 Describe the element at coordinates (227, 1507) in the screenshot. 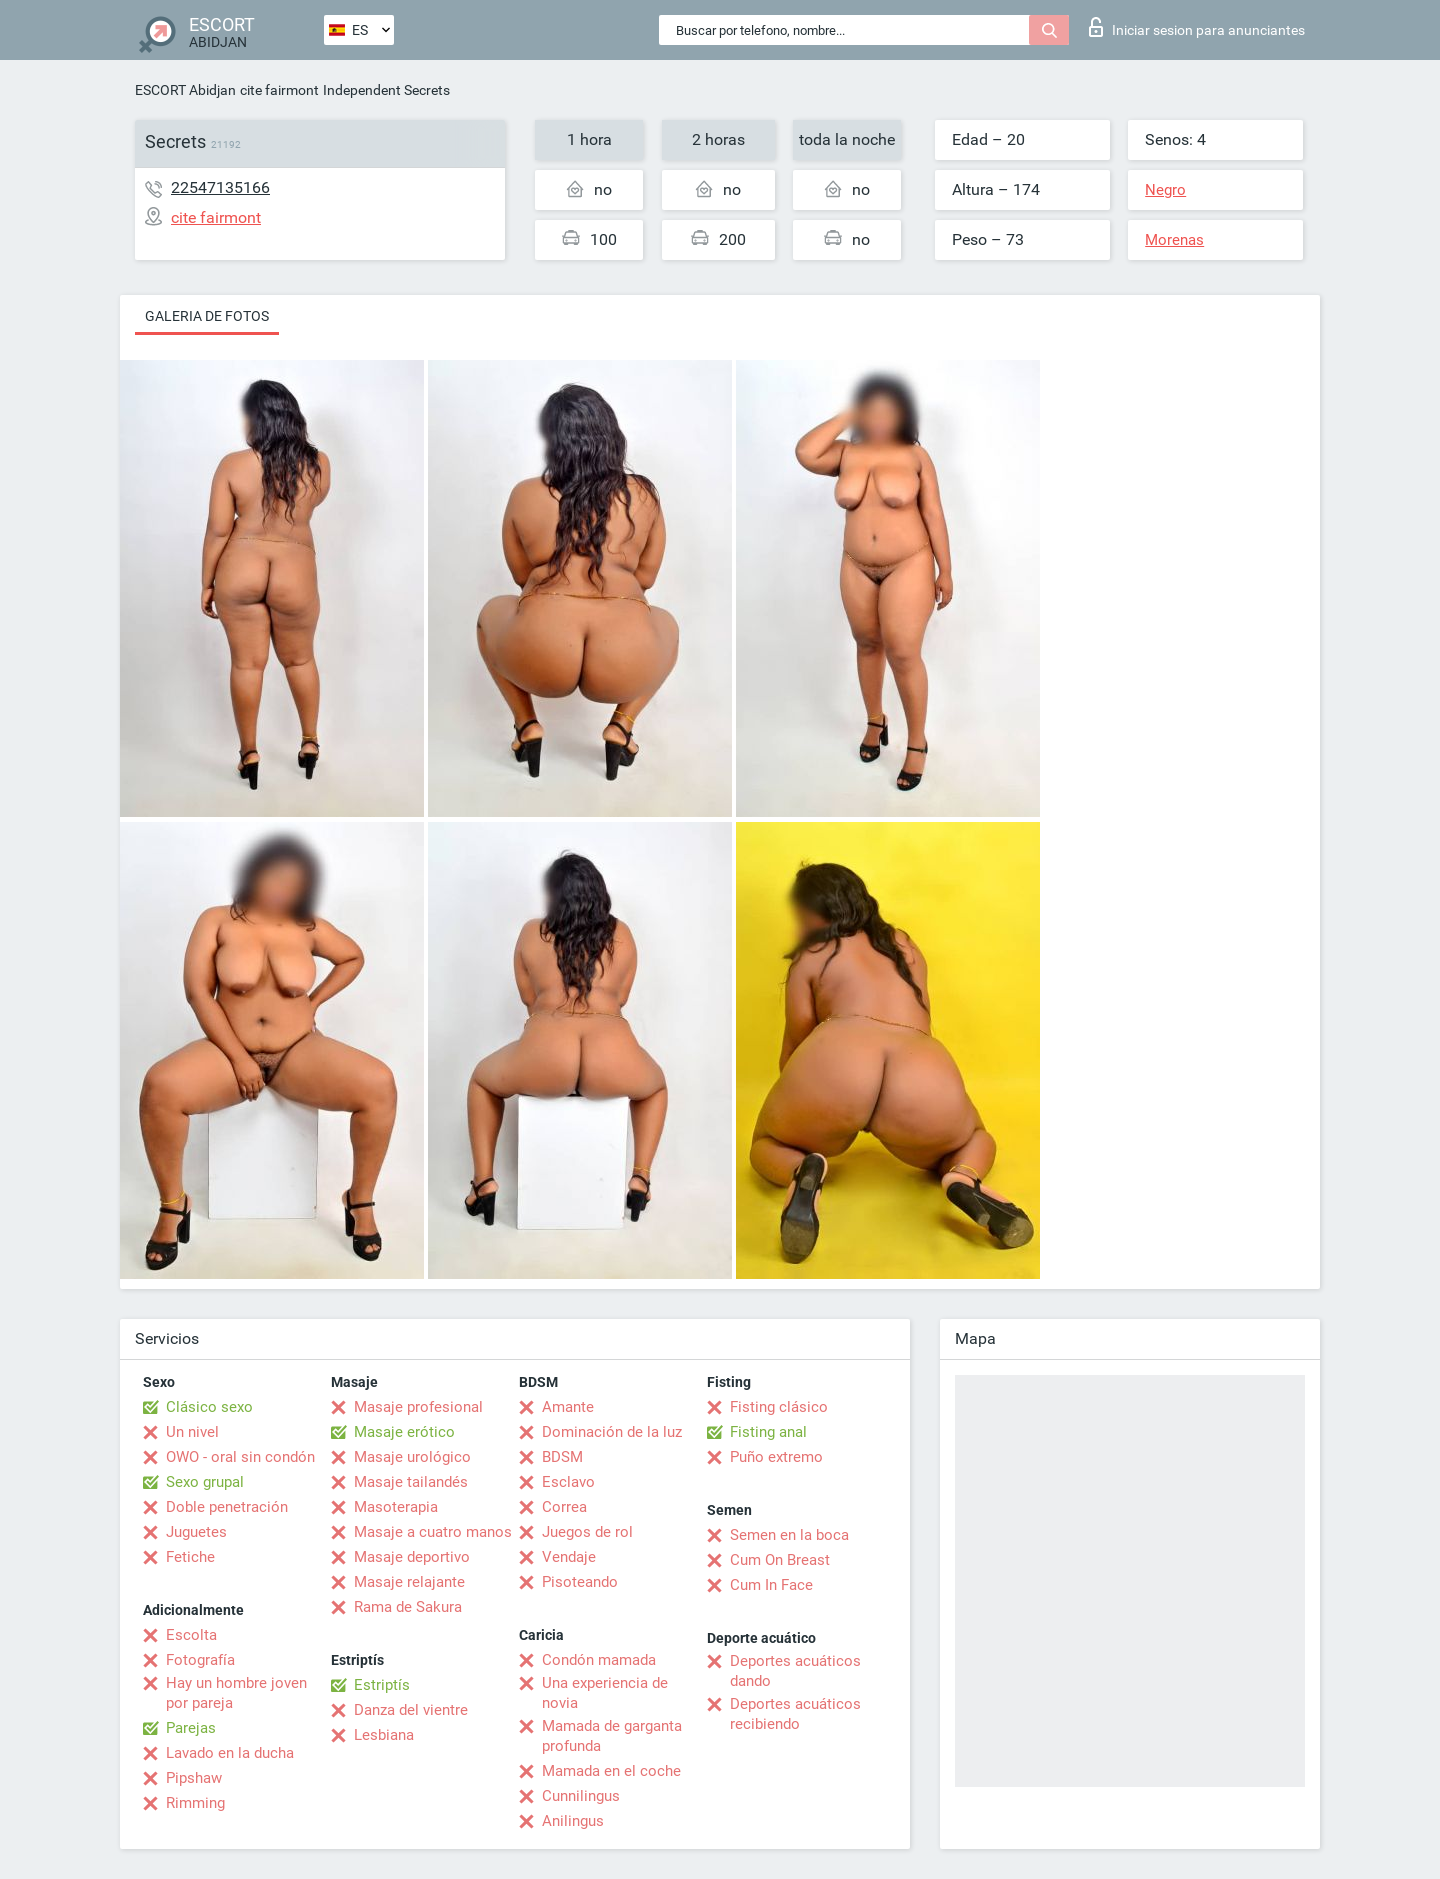

I see `Doble penetración` at that location.